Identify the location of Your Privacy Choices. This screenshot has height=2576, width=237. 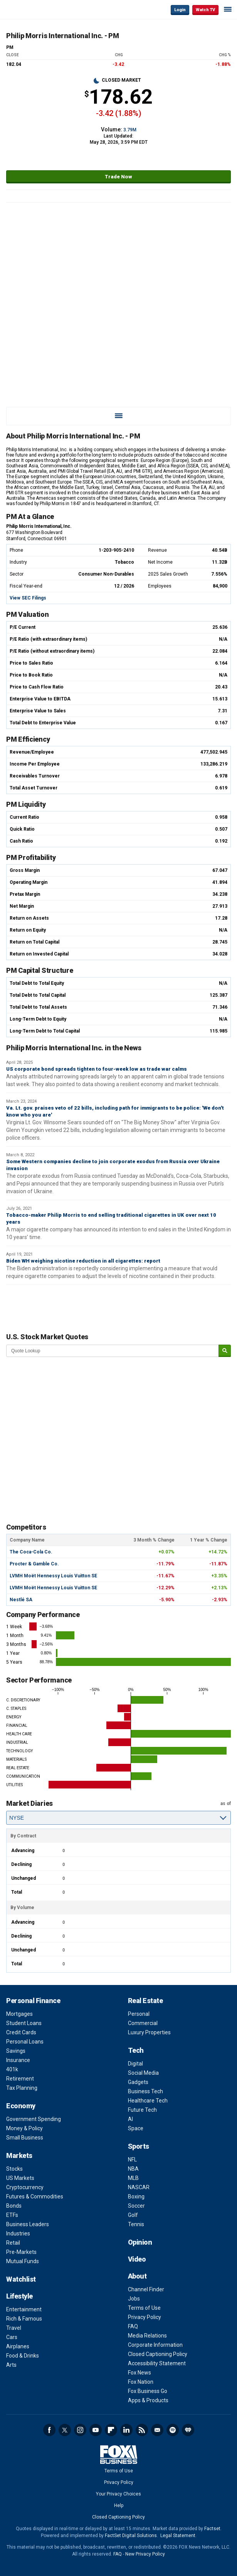
(118, 2494).